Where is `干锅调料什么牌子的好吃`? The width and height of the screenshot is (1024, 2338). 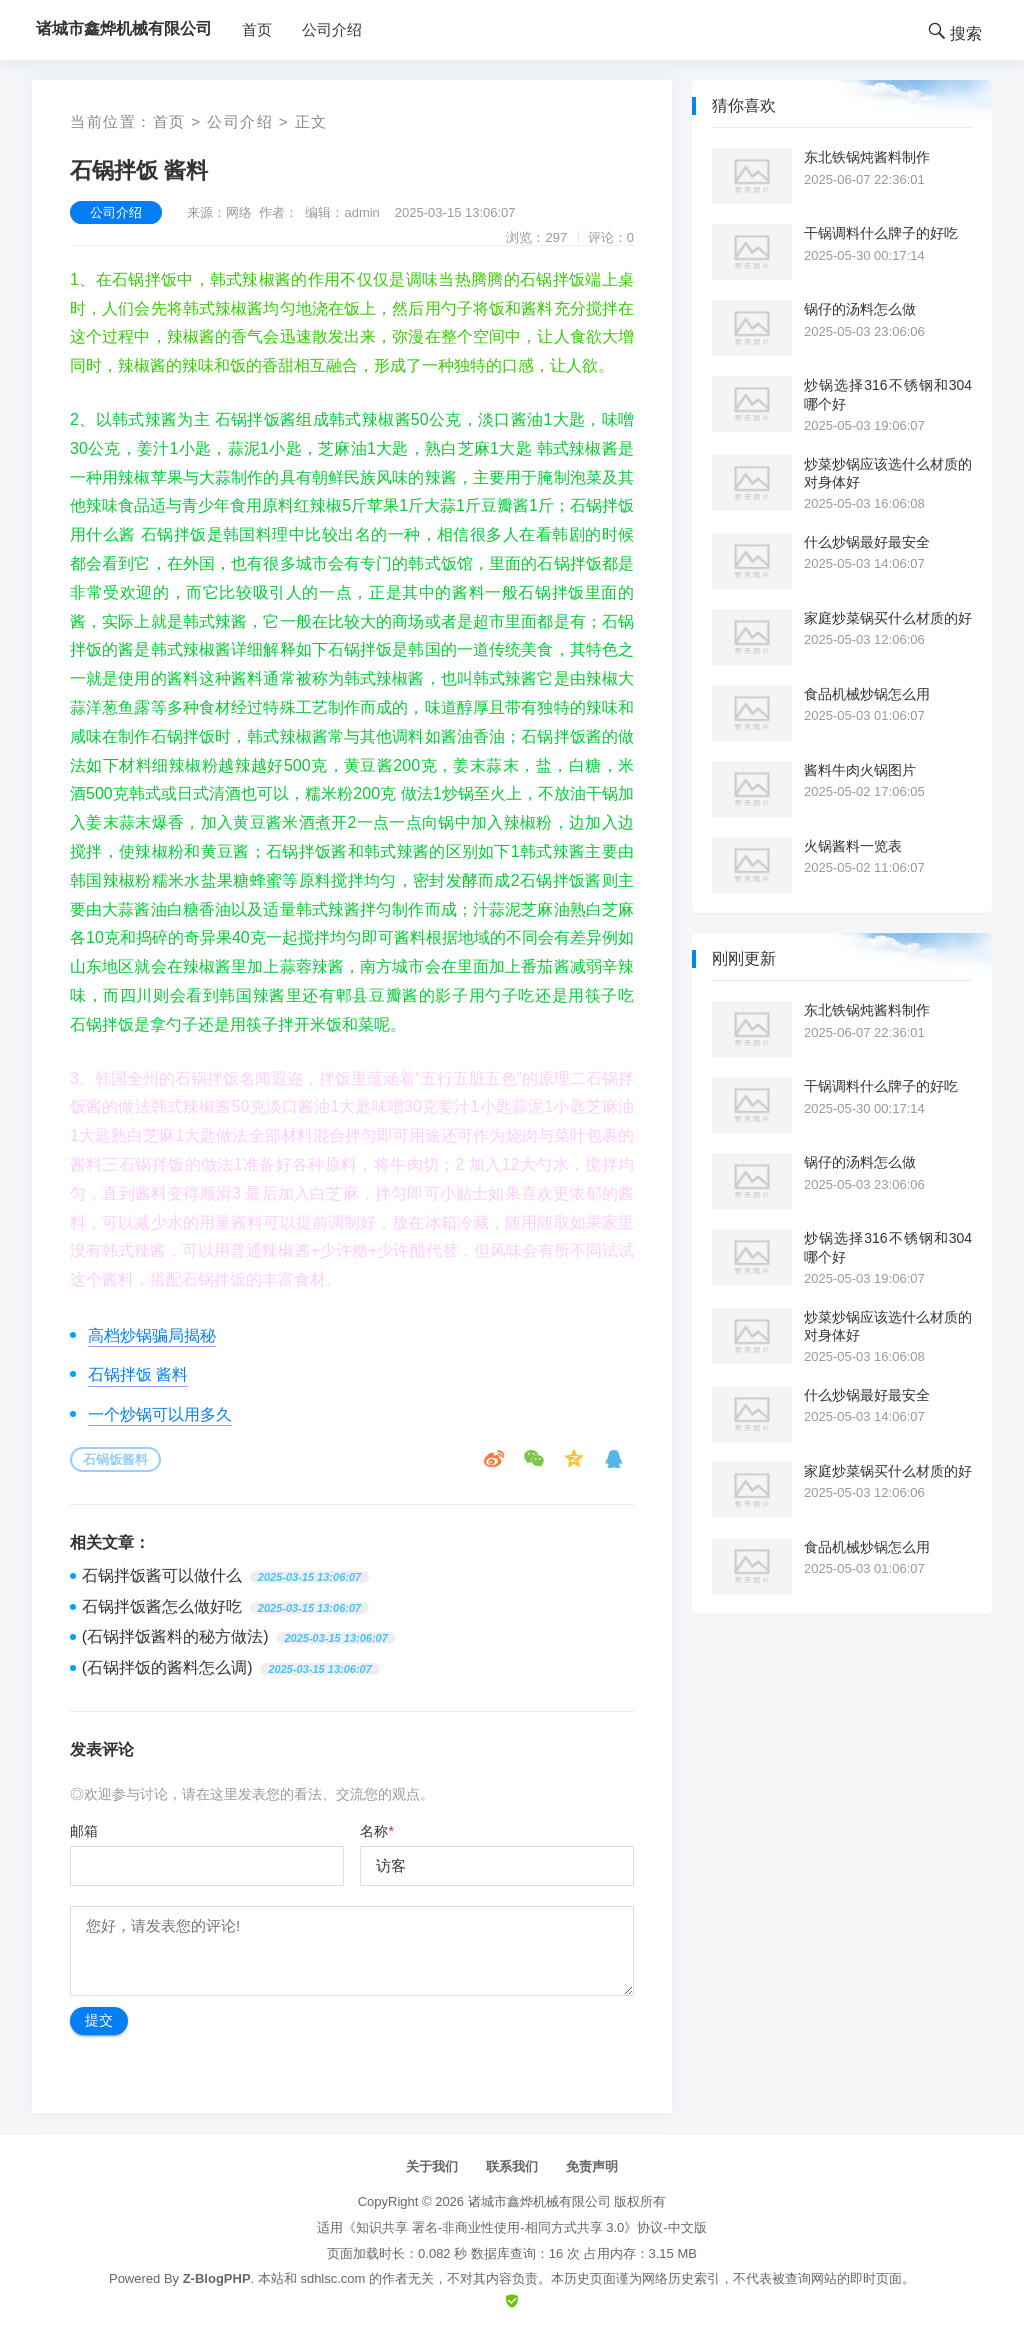 干锅调料什么牌子的好吃 is located at coordinates (881, 233).